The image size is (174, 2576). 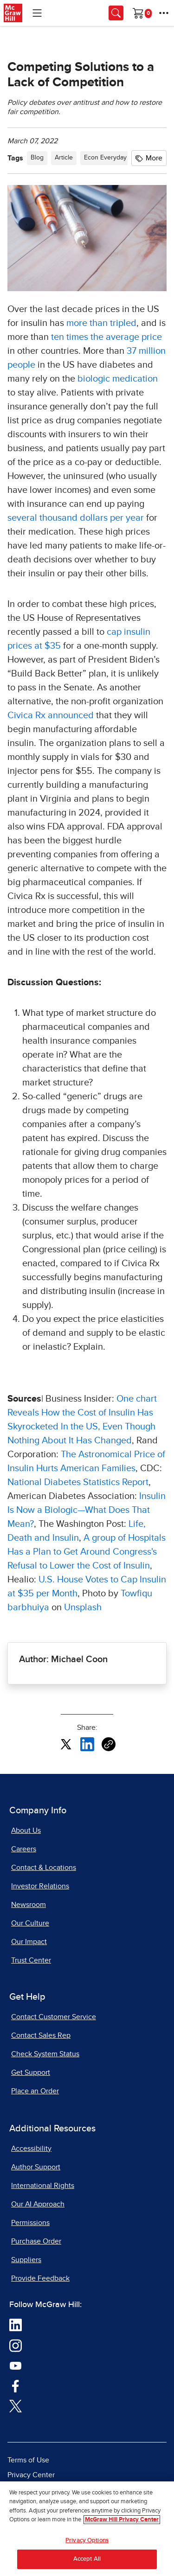 What do you see at coordinates (40, 2278) in the screenshot?
I see `Provide Feedback` at bounding box center [40, 2278].